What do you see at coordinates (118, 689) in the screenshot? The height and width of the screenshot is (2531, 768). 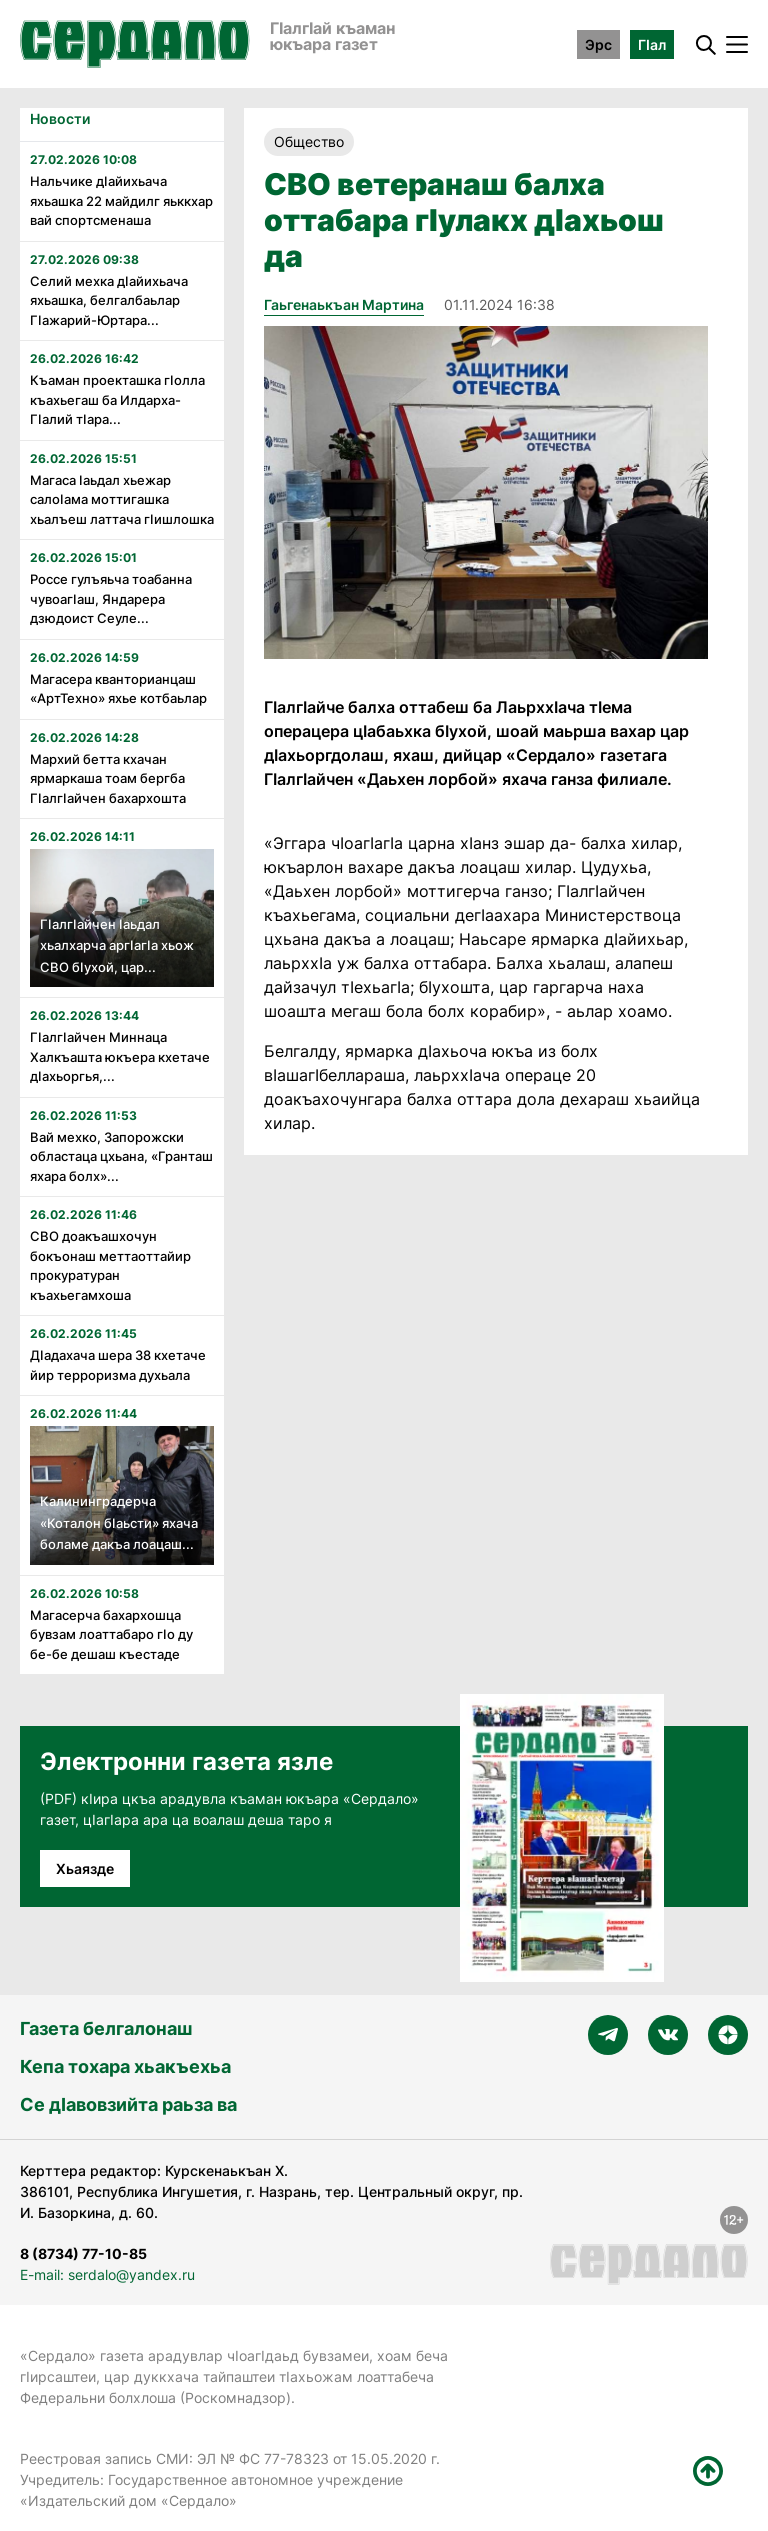 I see `Магасера кванторианцаш «АртТехно» яхье котбаьлар` at bounding box center [118, 689].